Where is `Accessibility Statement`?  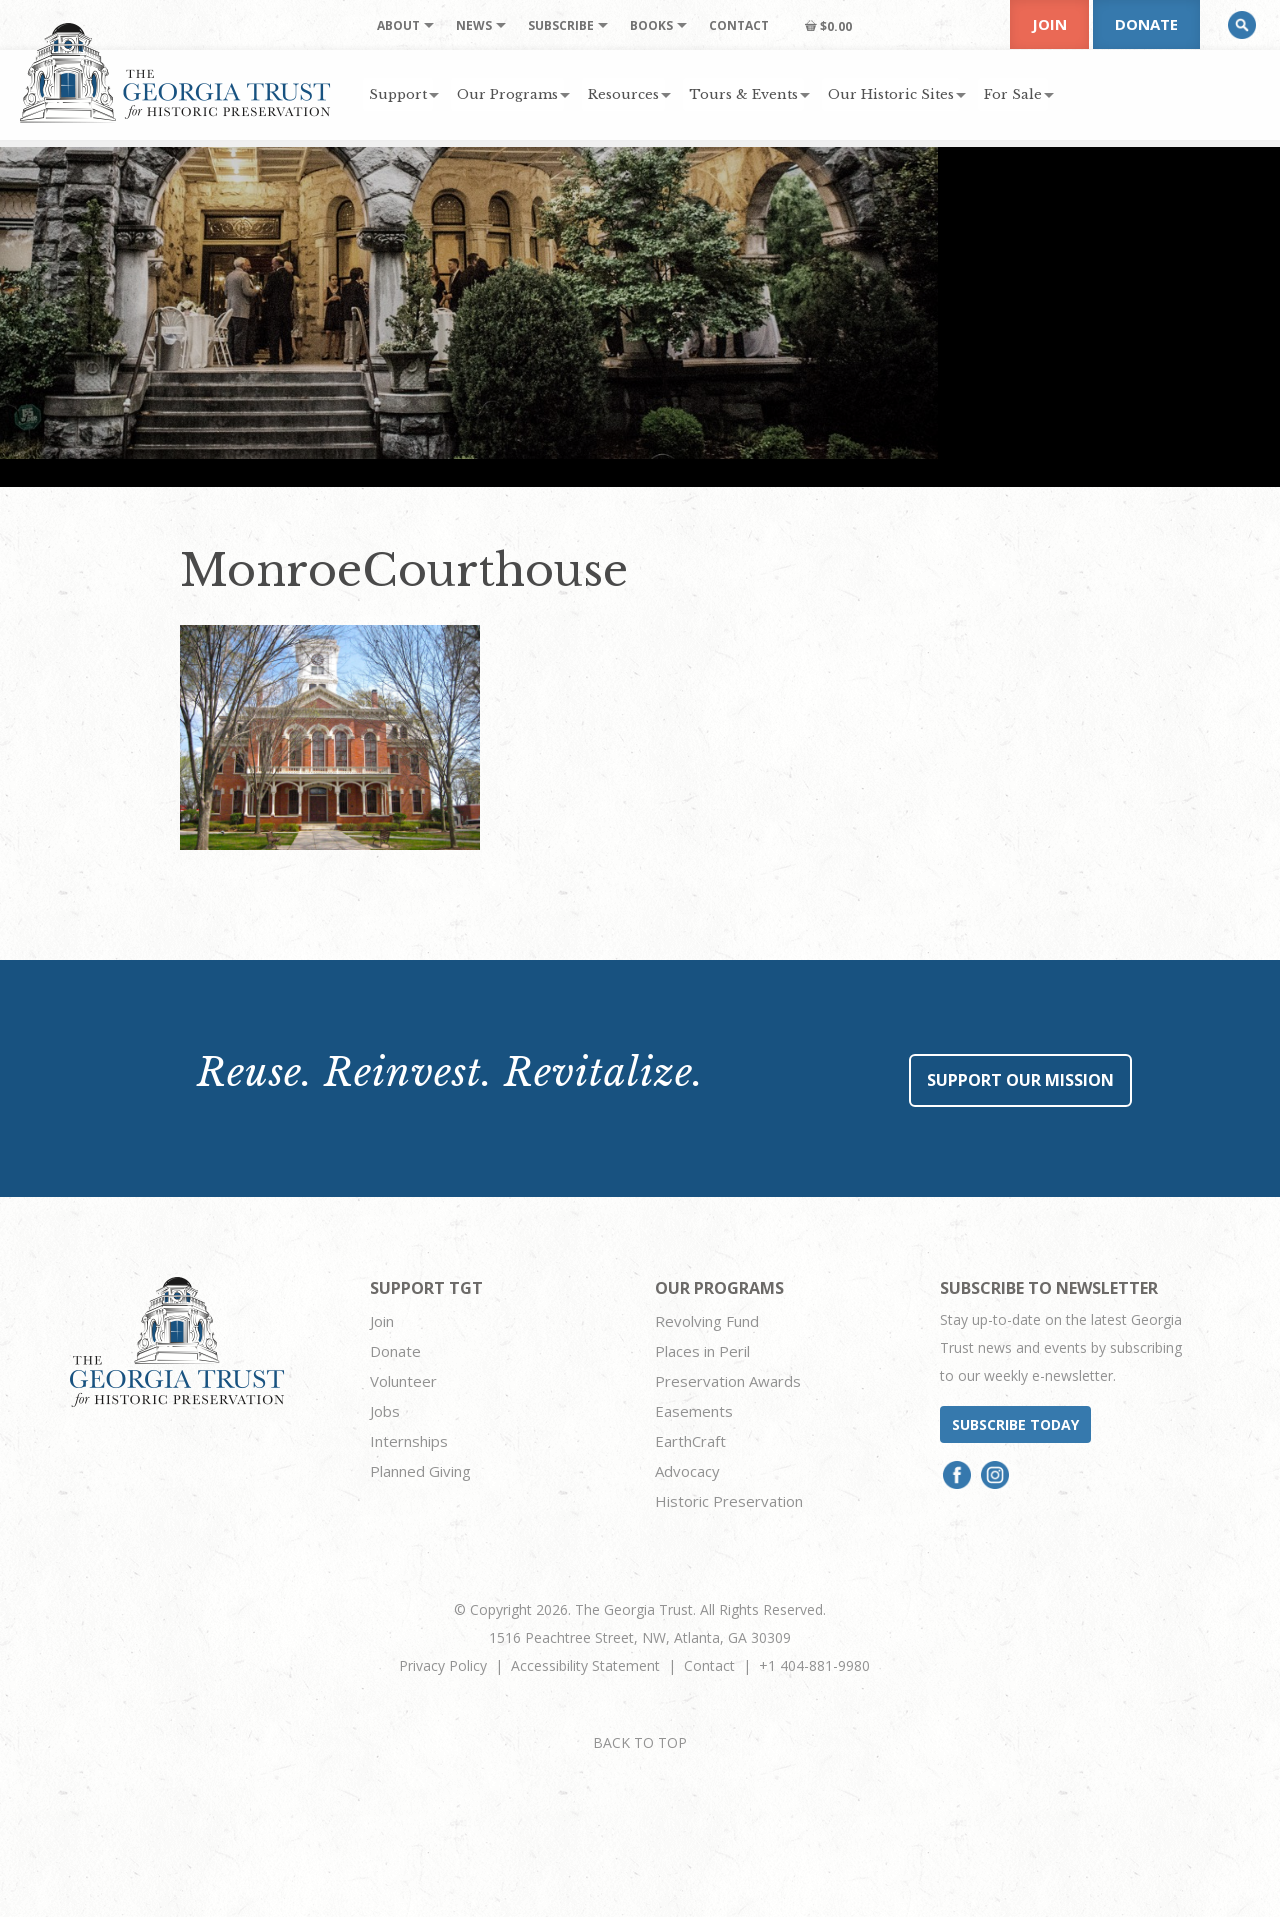 Accessibility Statement is located at coordinates (585, 1665).